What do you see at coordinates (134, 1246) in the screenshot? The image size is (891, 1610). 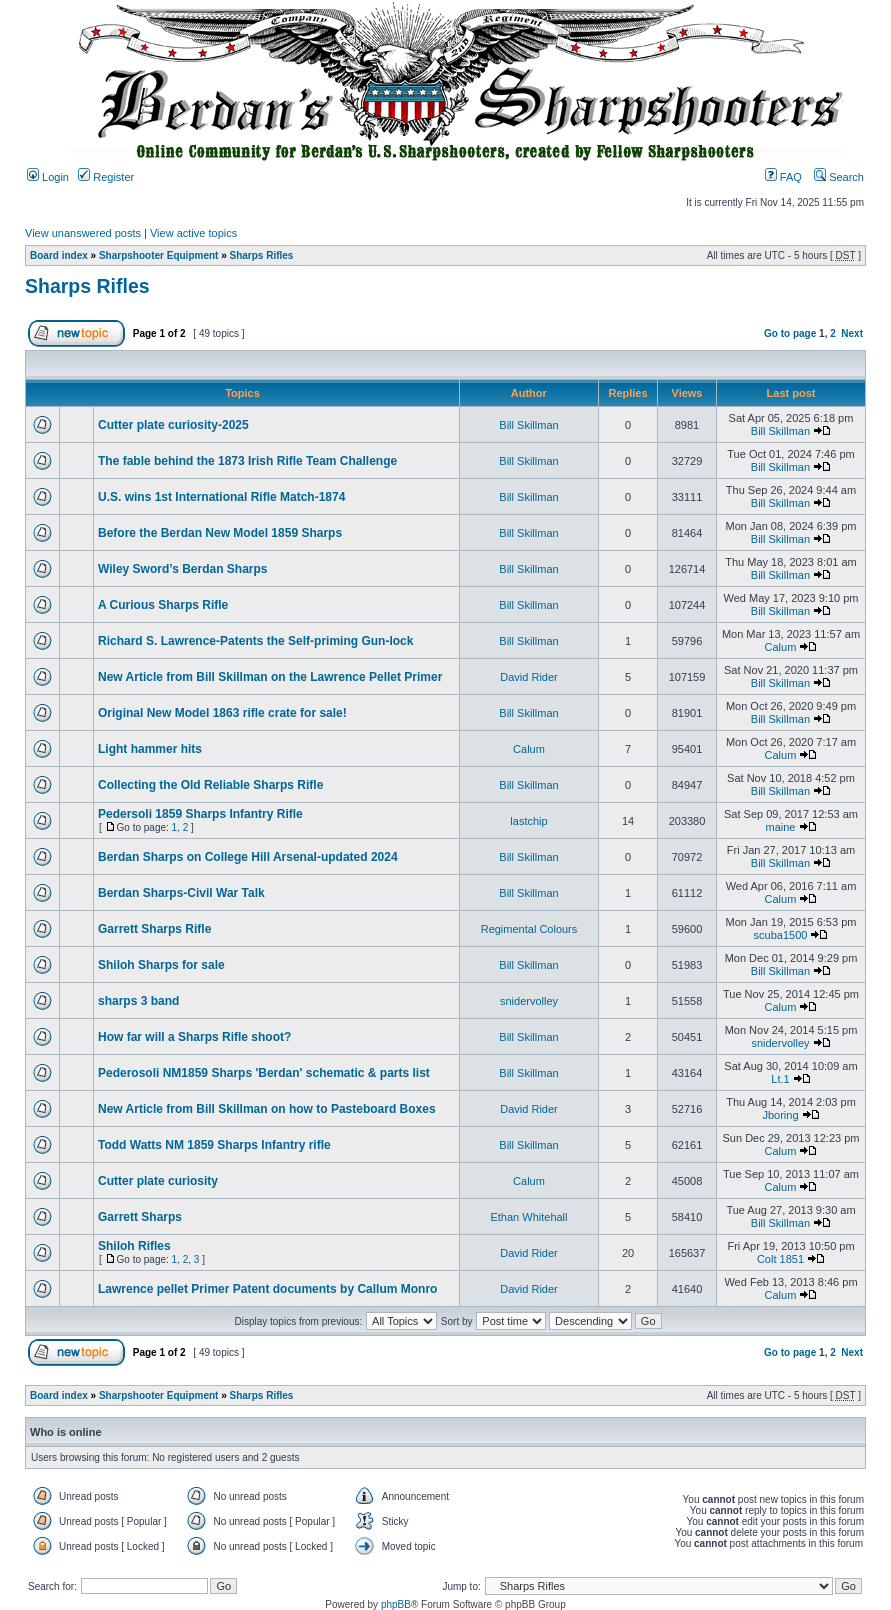 I see `Shiloh Rifles` at bounding box center [134, 1246].